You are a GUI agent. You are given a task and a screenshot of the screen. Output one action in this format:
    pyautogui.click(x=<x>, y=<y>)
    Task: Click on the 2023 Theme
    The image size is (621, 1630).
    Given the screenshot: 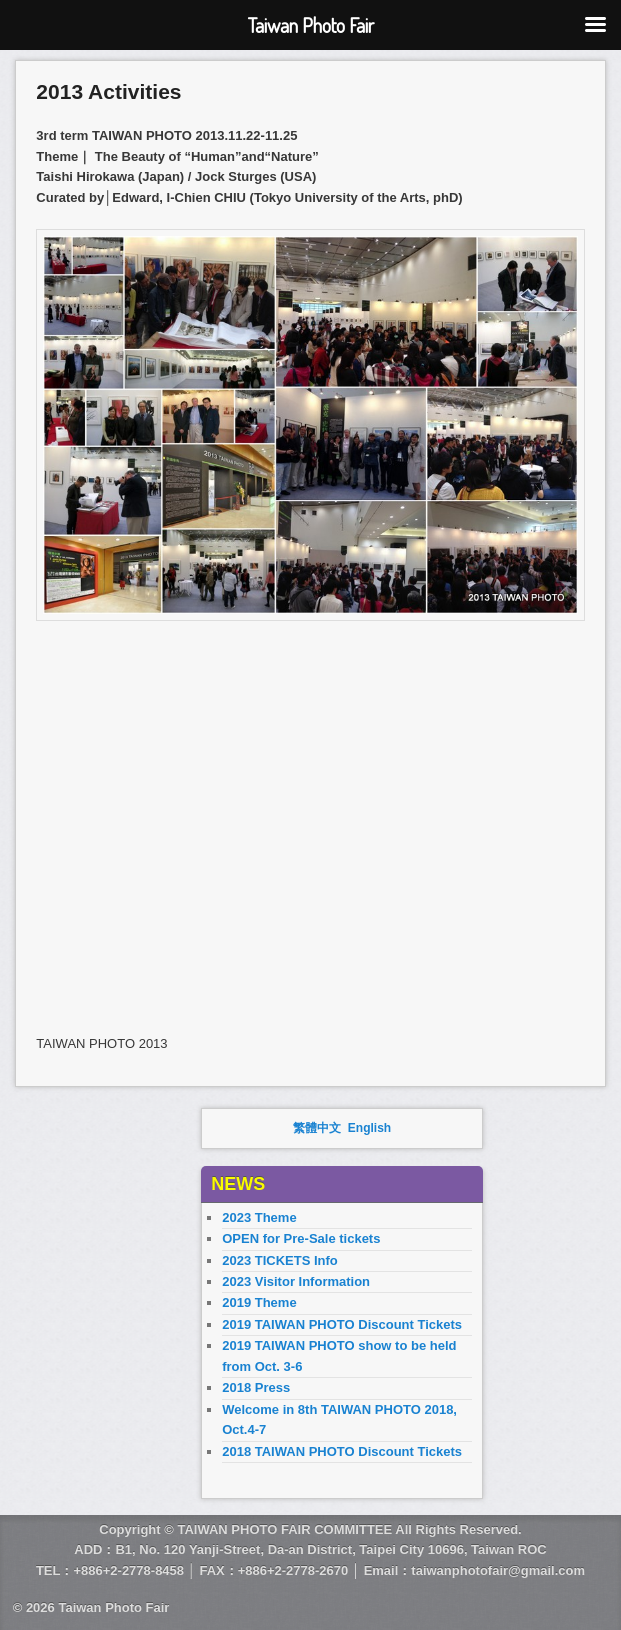 What is the action you would take?
    pyautogui.click(x=259, y=1217)
    